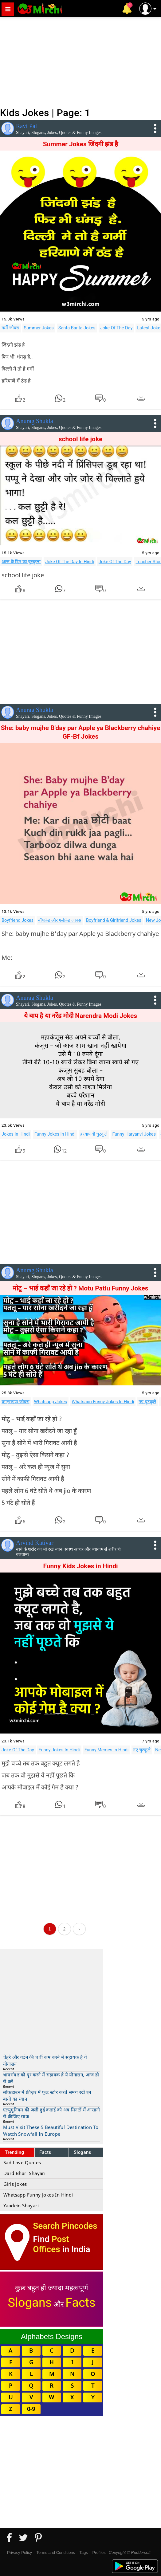  What do you see at coordinates (15, 1401) in the screenshot?
I see `व्हाट्सएप्प जोक्स` at bounding box center [15, 1401].